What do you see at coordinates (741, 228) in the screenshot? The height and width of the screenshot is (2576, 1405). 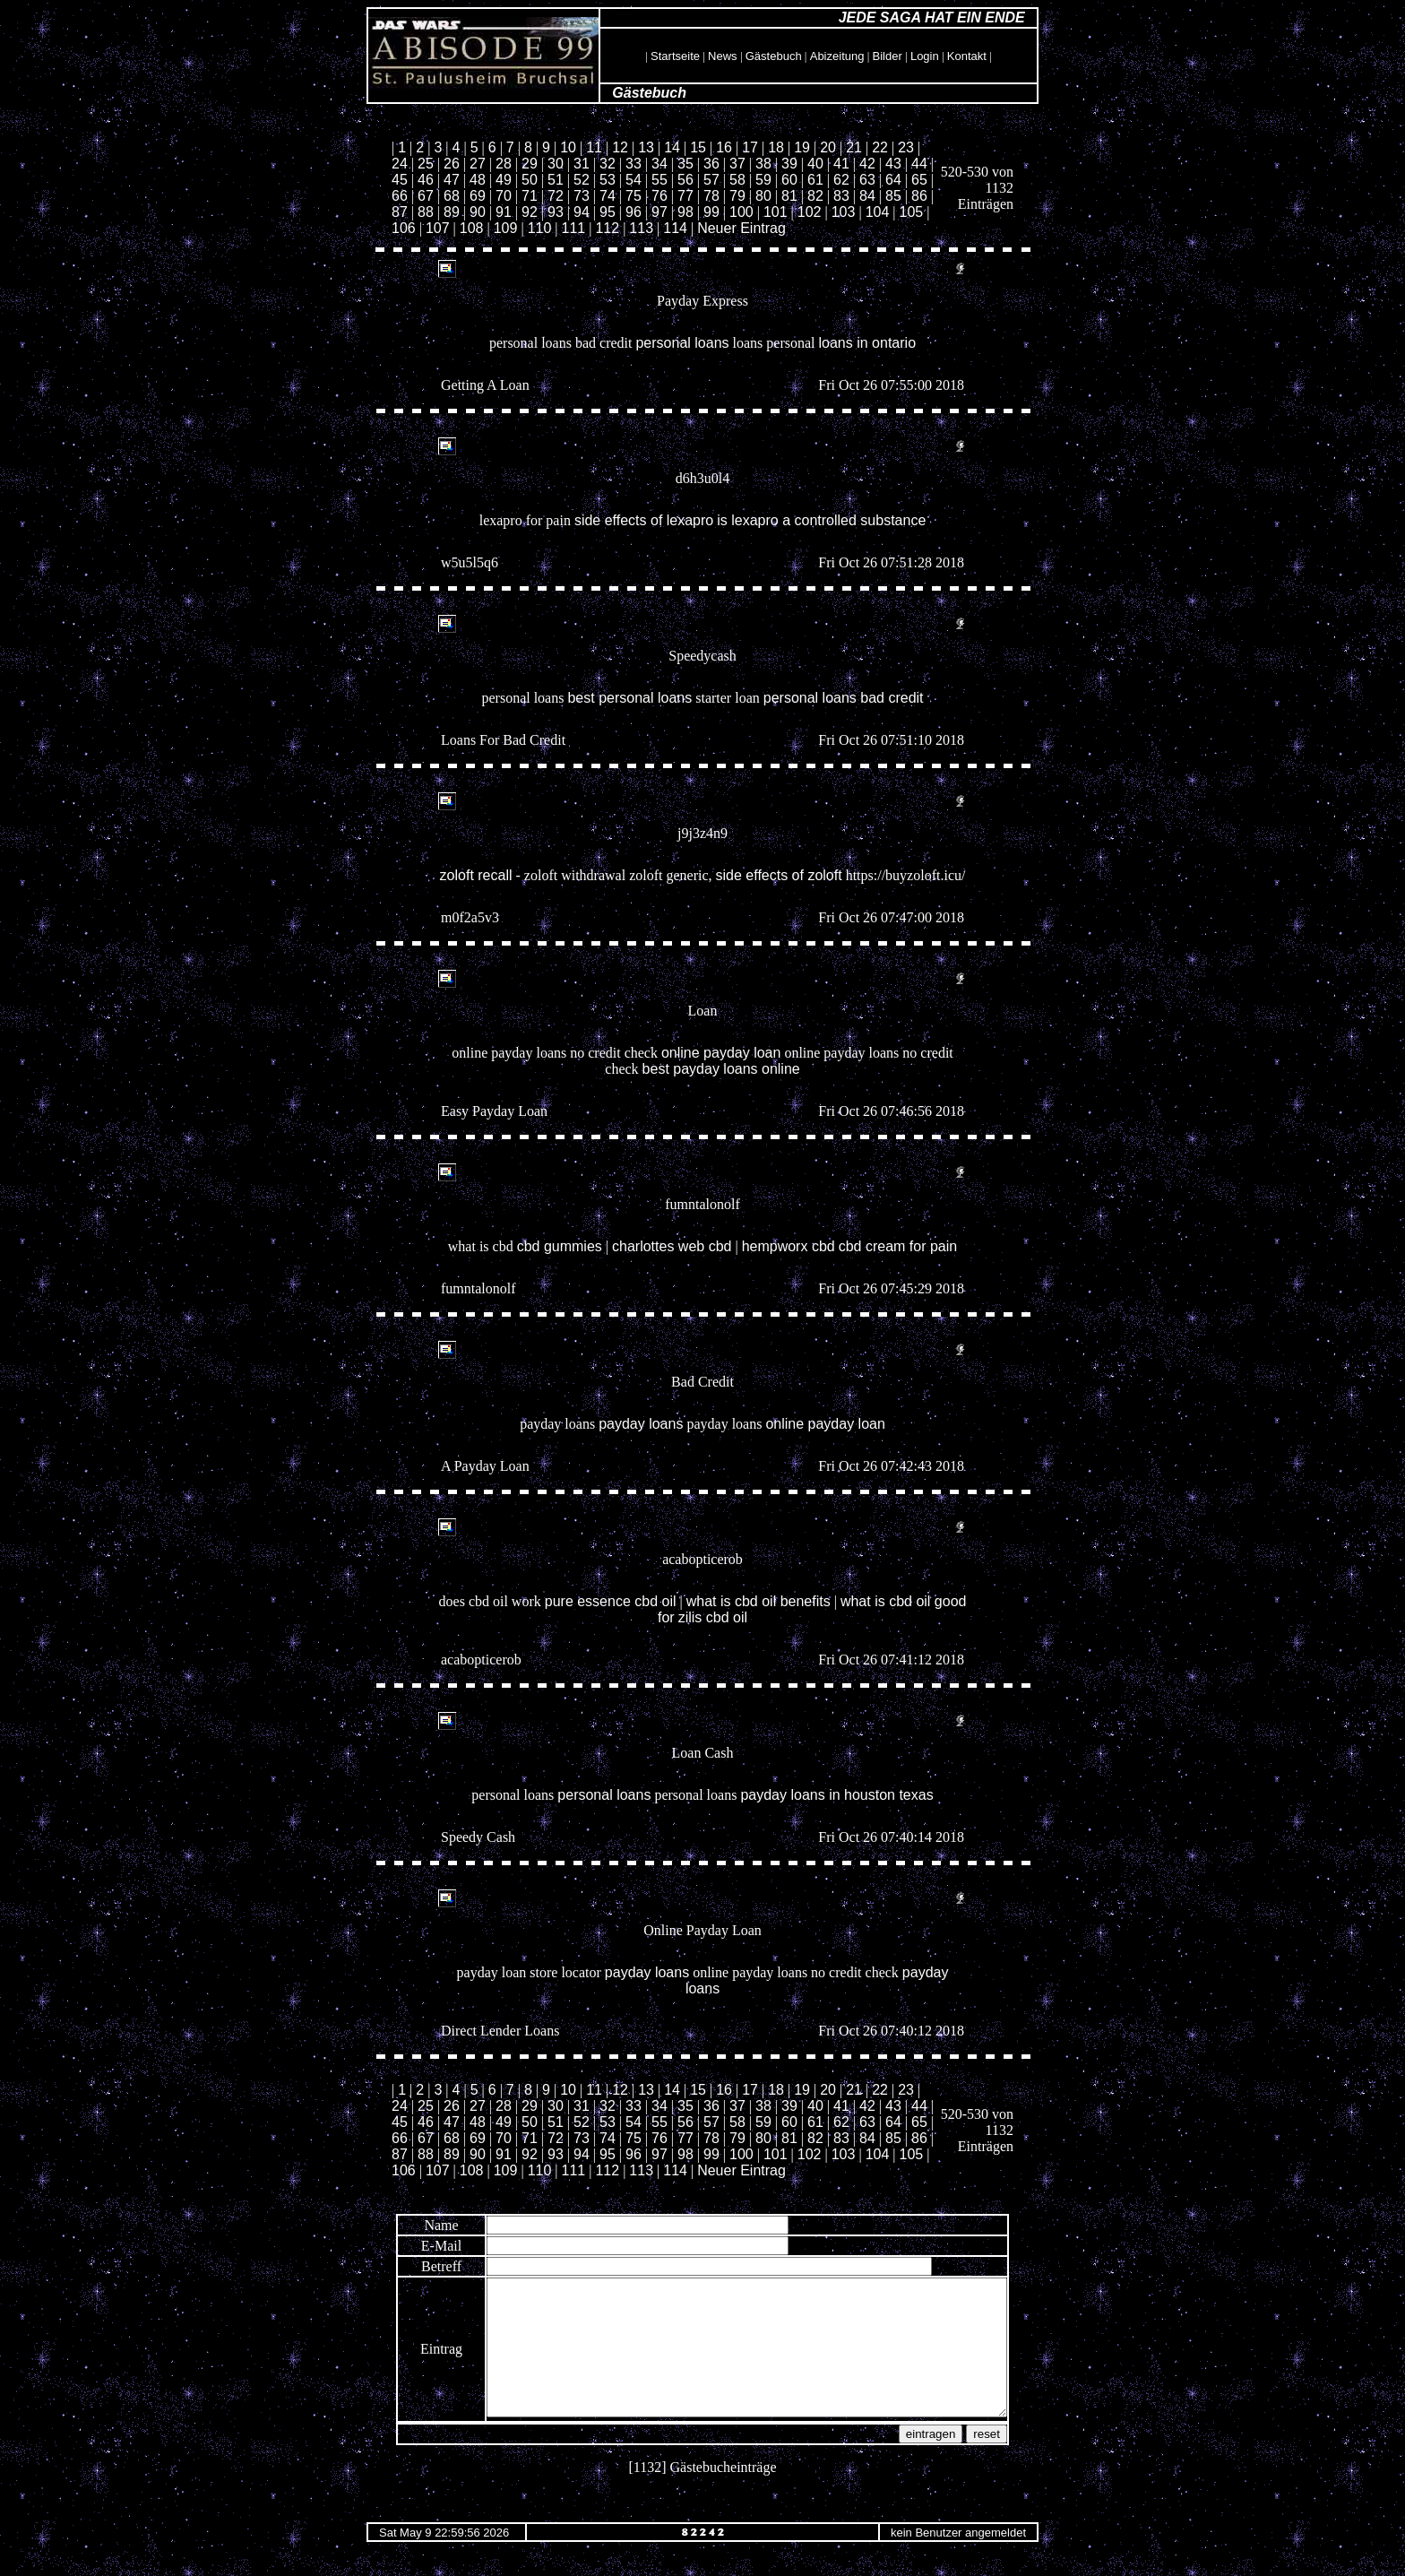 I see `Neuer Eintrag` at bounding box center [741, 228].